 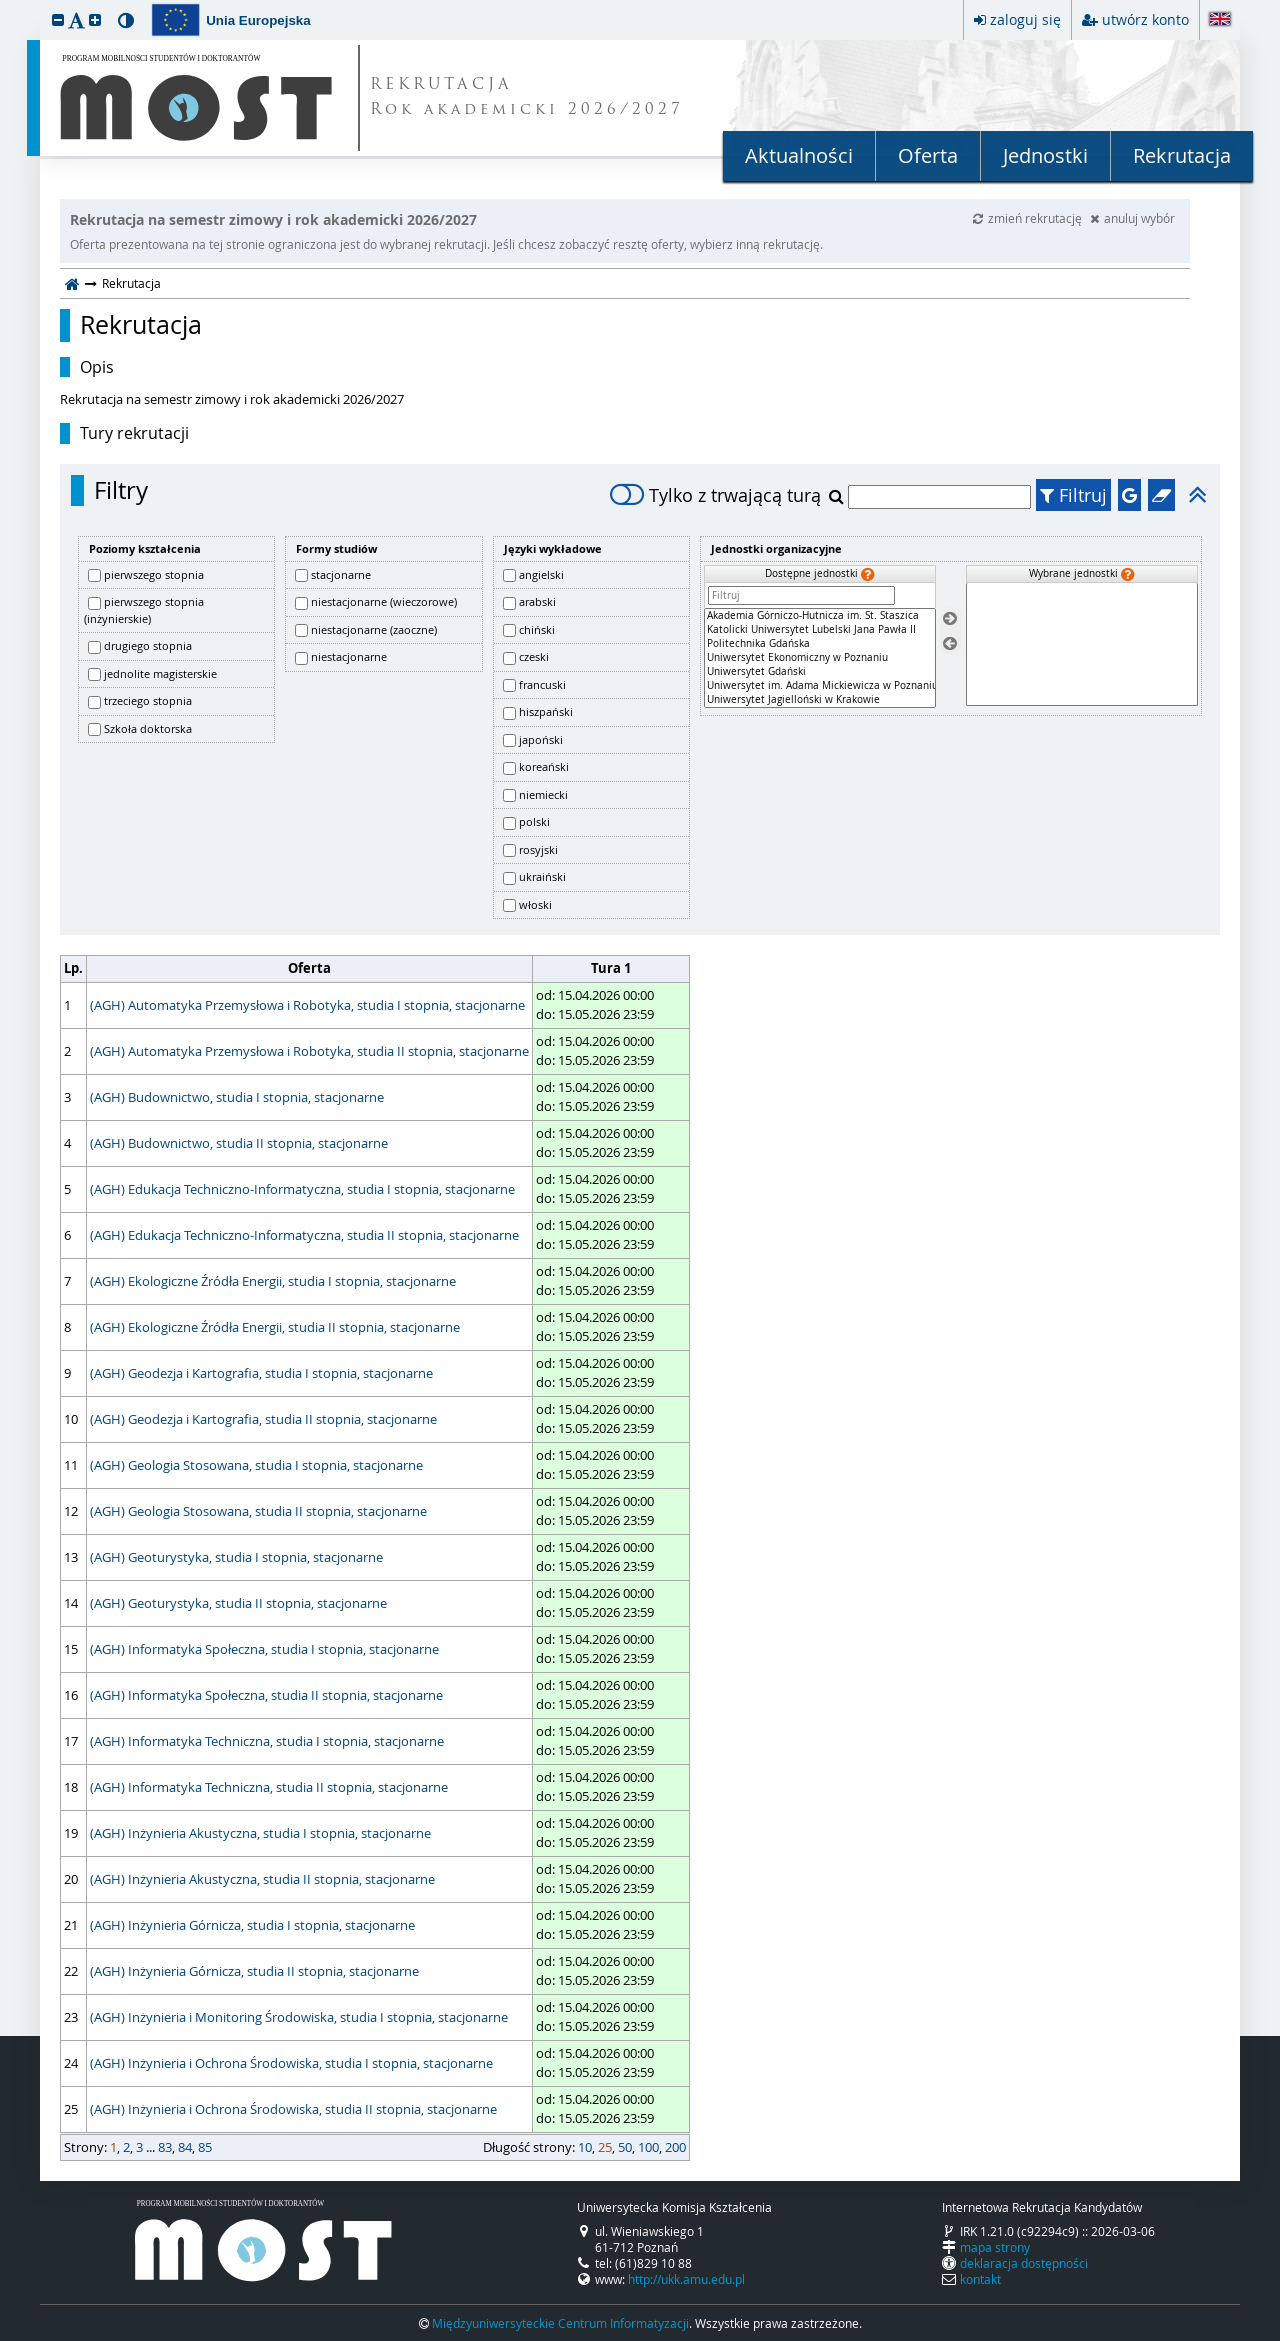 What do you see at coordinates (261, 1373) in the screenshot?
I see `(AGH) Geodezja i Kartografia, studia I stopnia, stacjonarne` at bounding box center [261, 1373].